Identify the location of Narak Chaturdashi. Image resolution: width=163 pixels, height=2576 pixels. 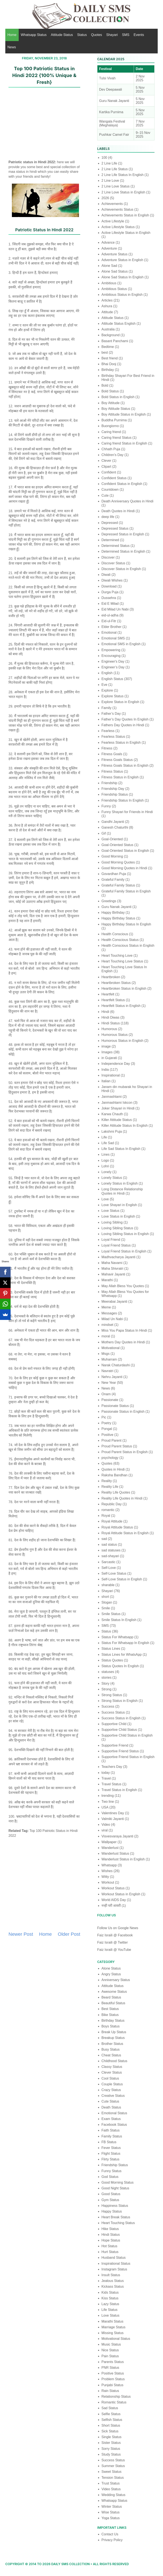
(115, 1365).